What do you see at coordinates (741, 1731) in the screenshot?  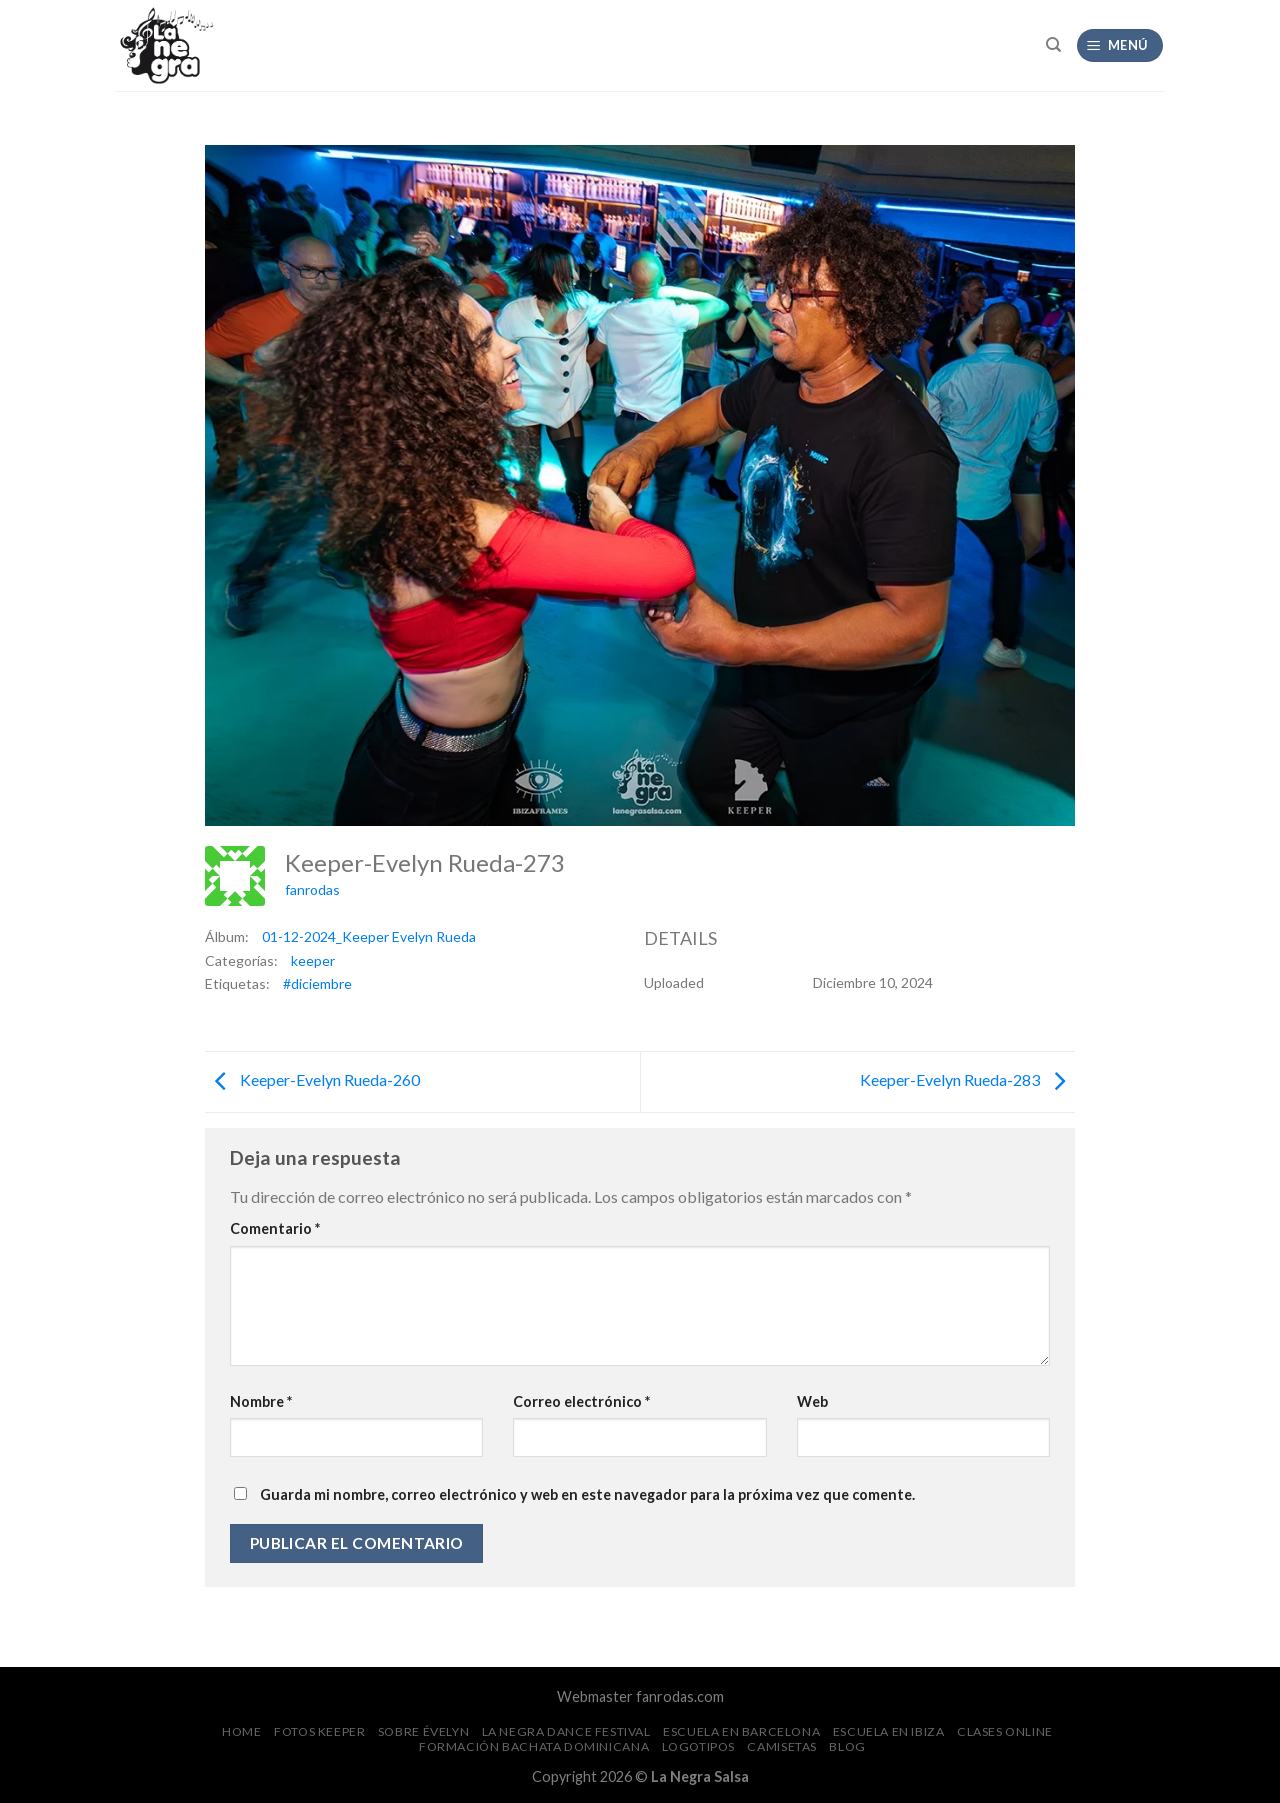 I see `Escuela en Barcelona` at bounding box center [741, 1731].